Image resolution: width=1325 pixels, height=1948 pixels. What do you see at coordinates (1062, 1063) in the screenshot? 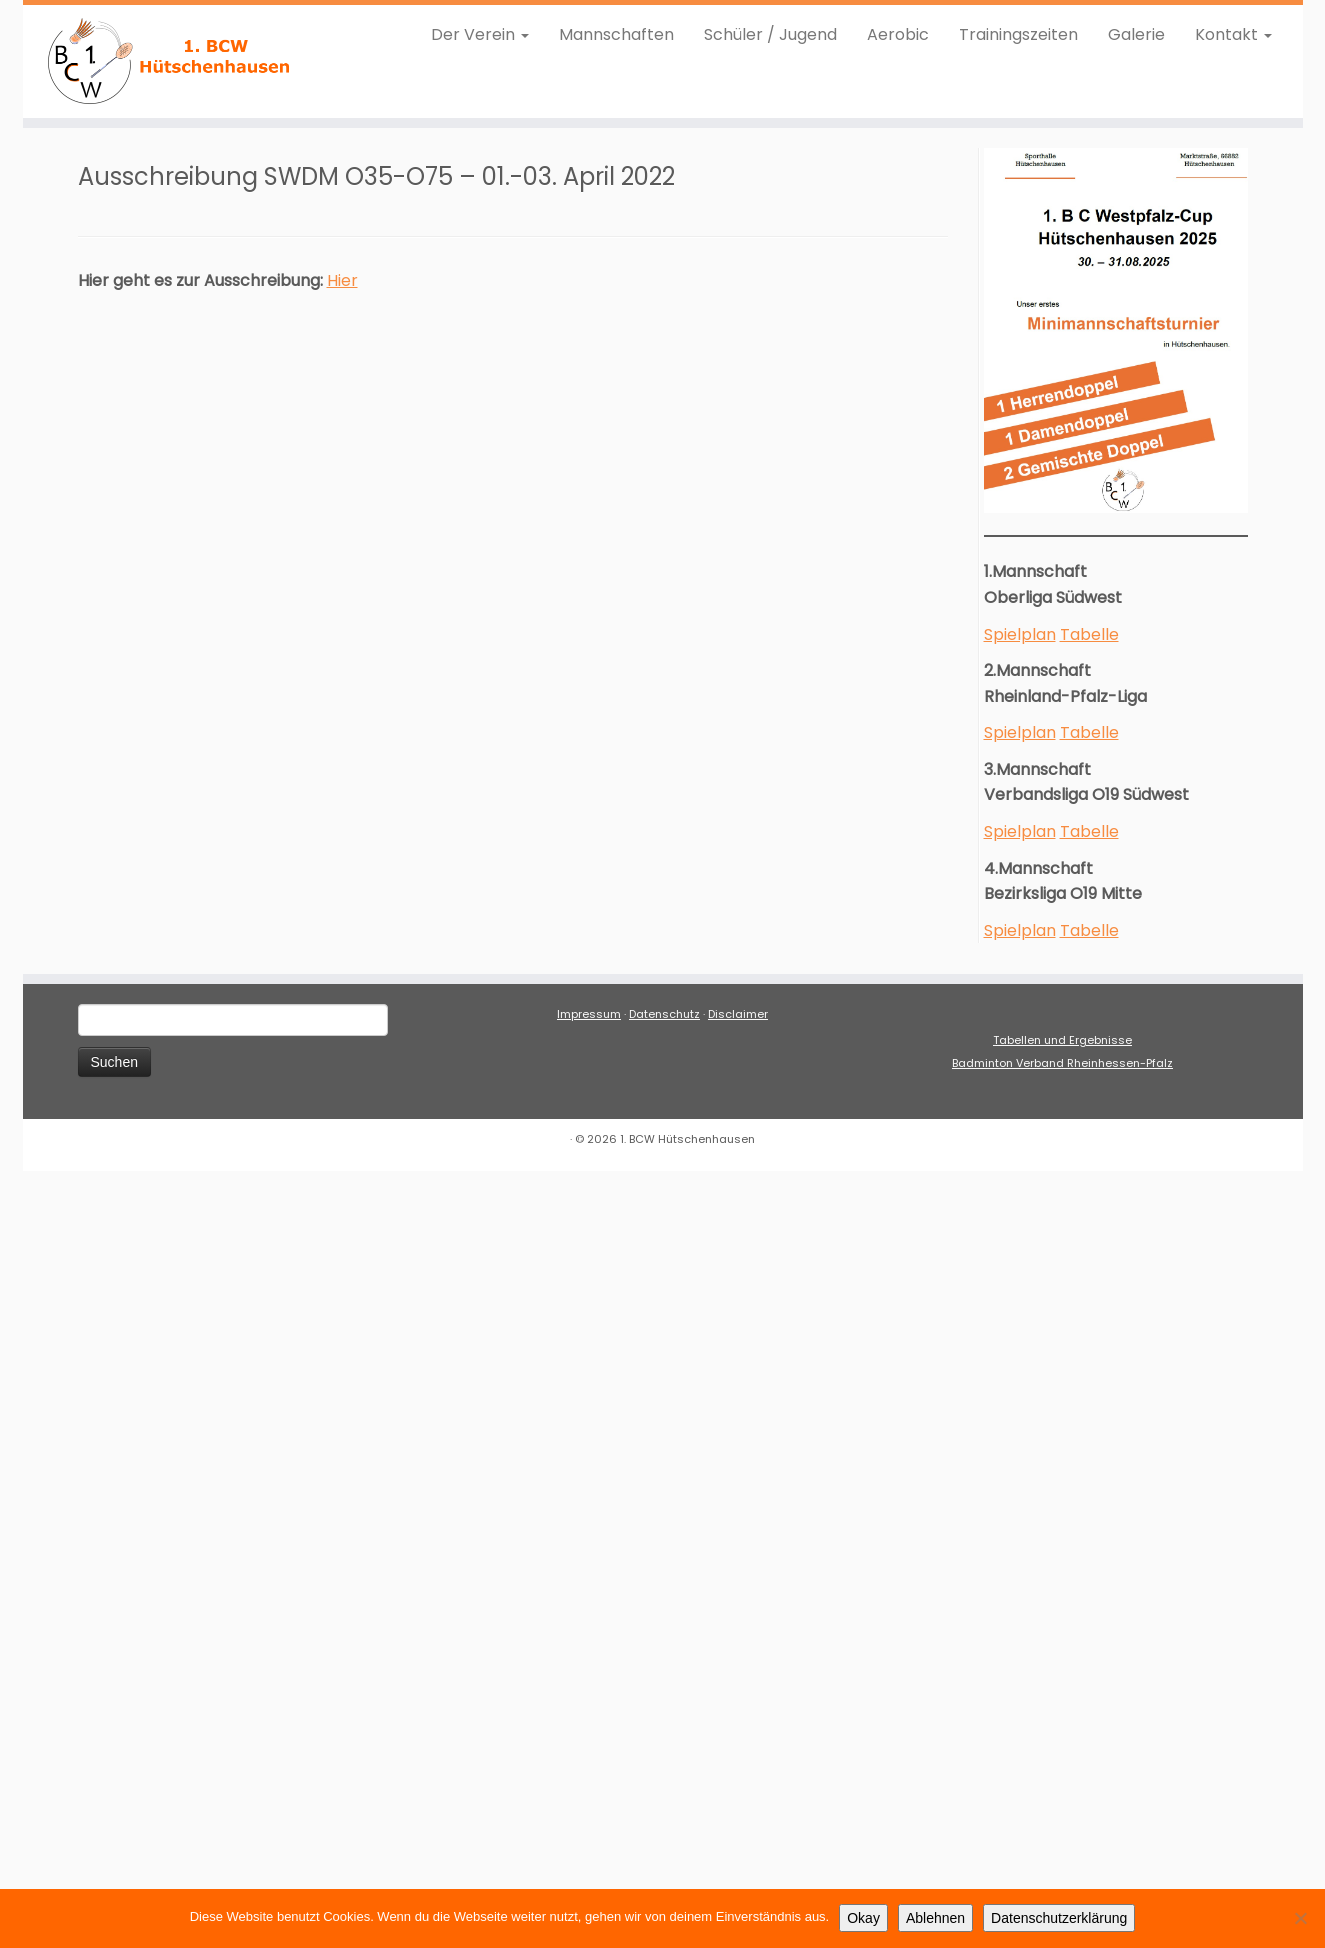
I see `Badminton Verband Rheinhessen-Pfalz` at bounding box center [1062, 1063].